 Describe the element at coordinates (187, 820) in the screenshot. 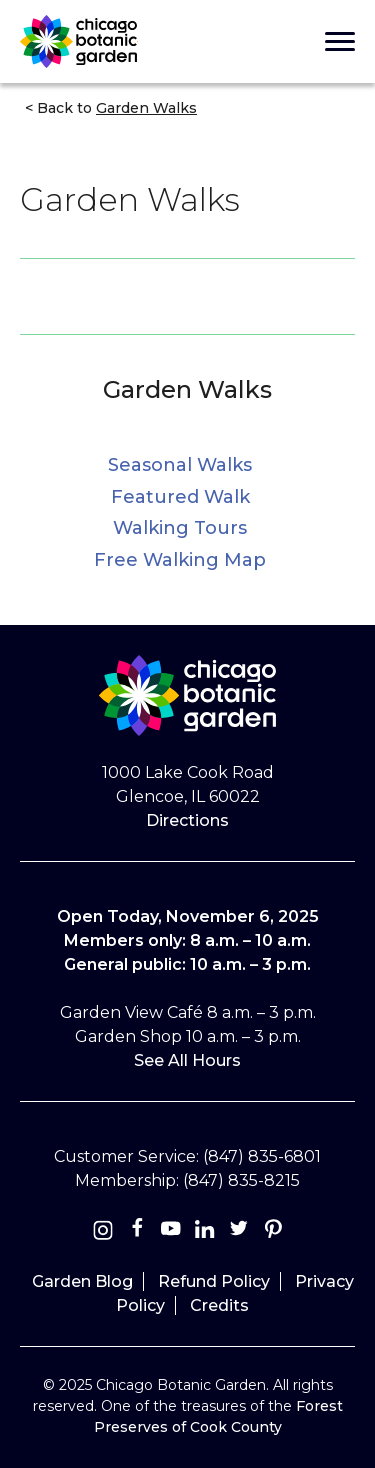

I see `Directions` at that location.